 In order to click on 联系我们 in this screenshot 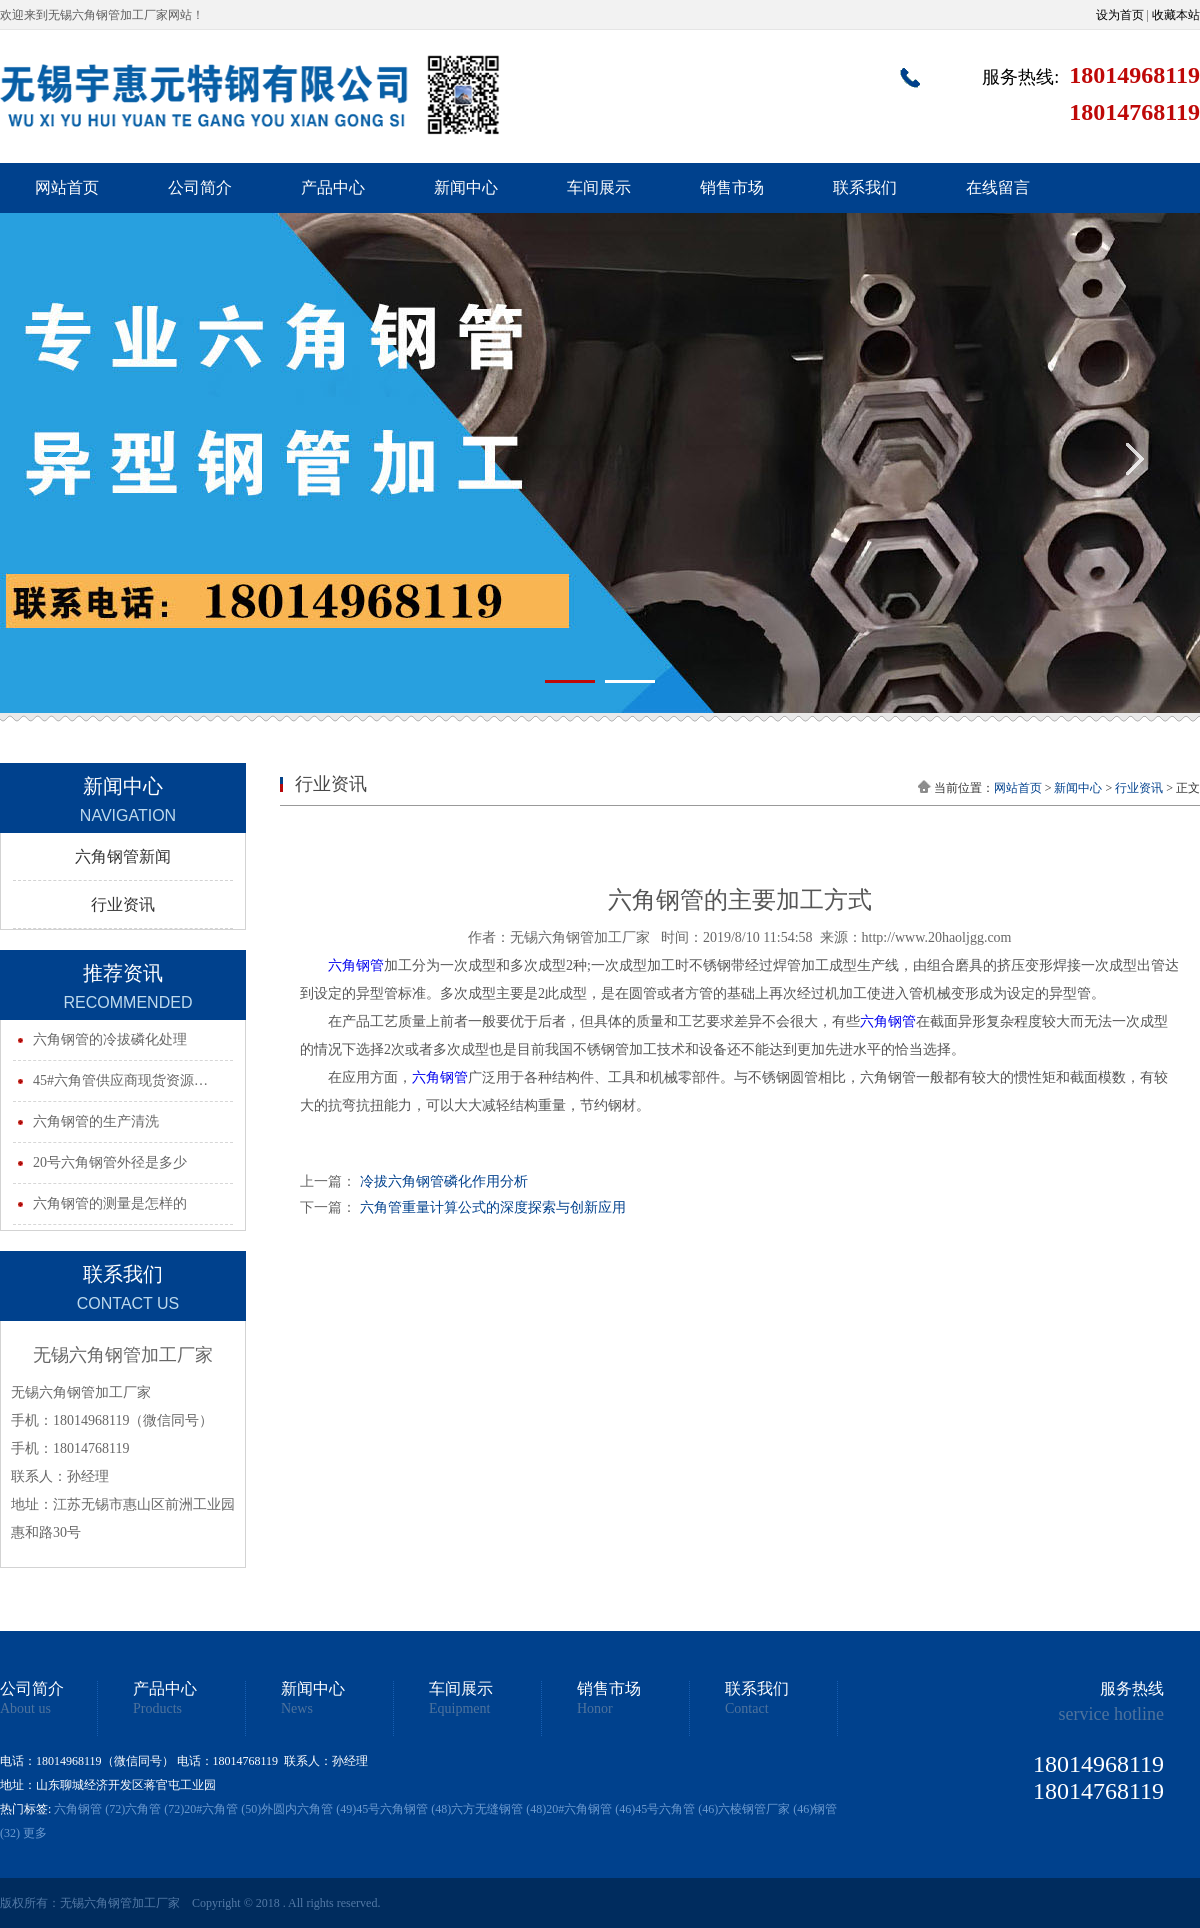, I will do `click(865, 187)`.